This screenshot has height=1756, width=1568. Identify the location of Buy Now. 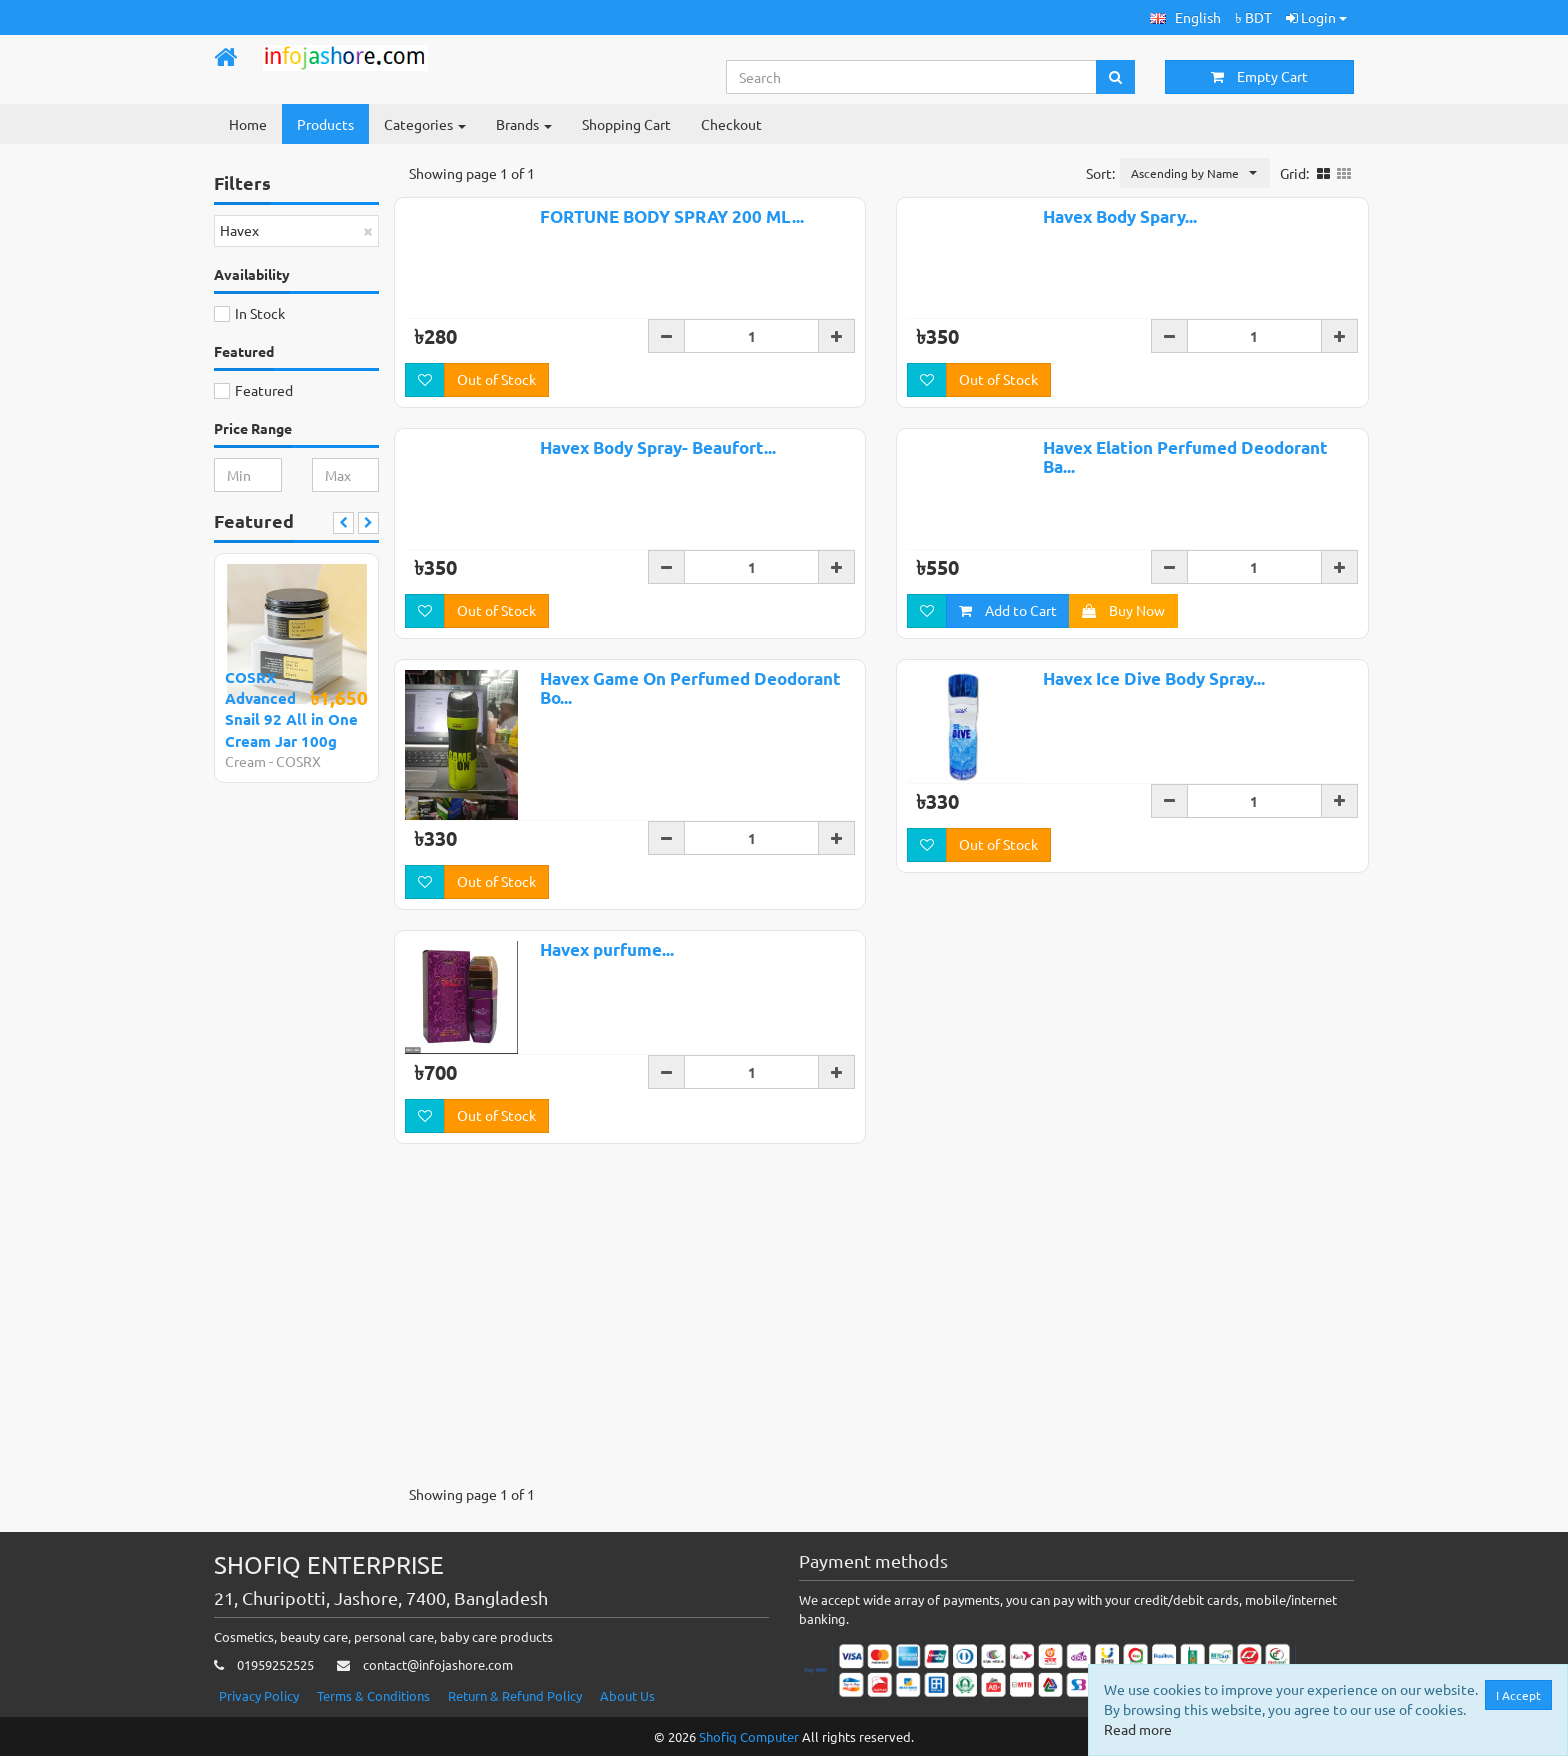
(1123, 682).